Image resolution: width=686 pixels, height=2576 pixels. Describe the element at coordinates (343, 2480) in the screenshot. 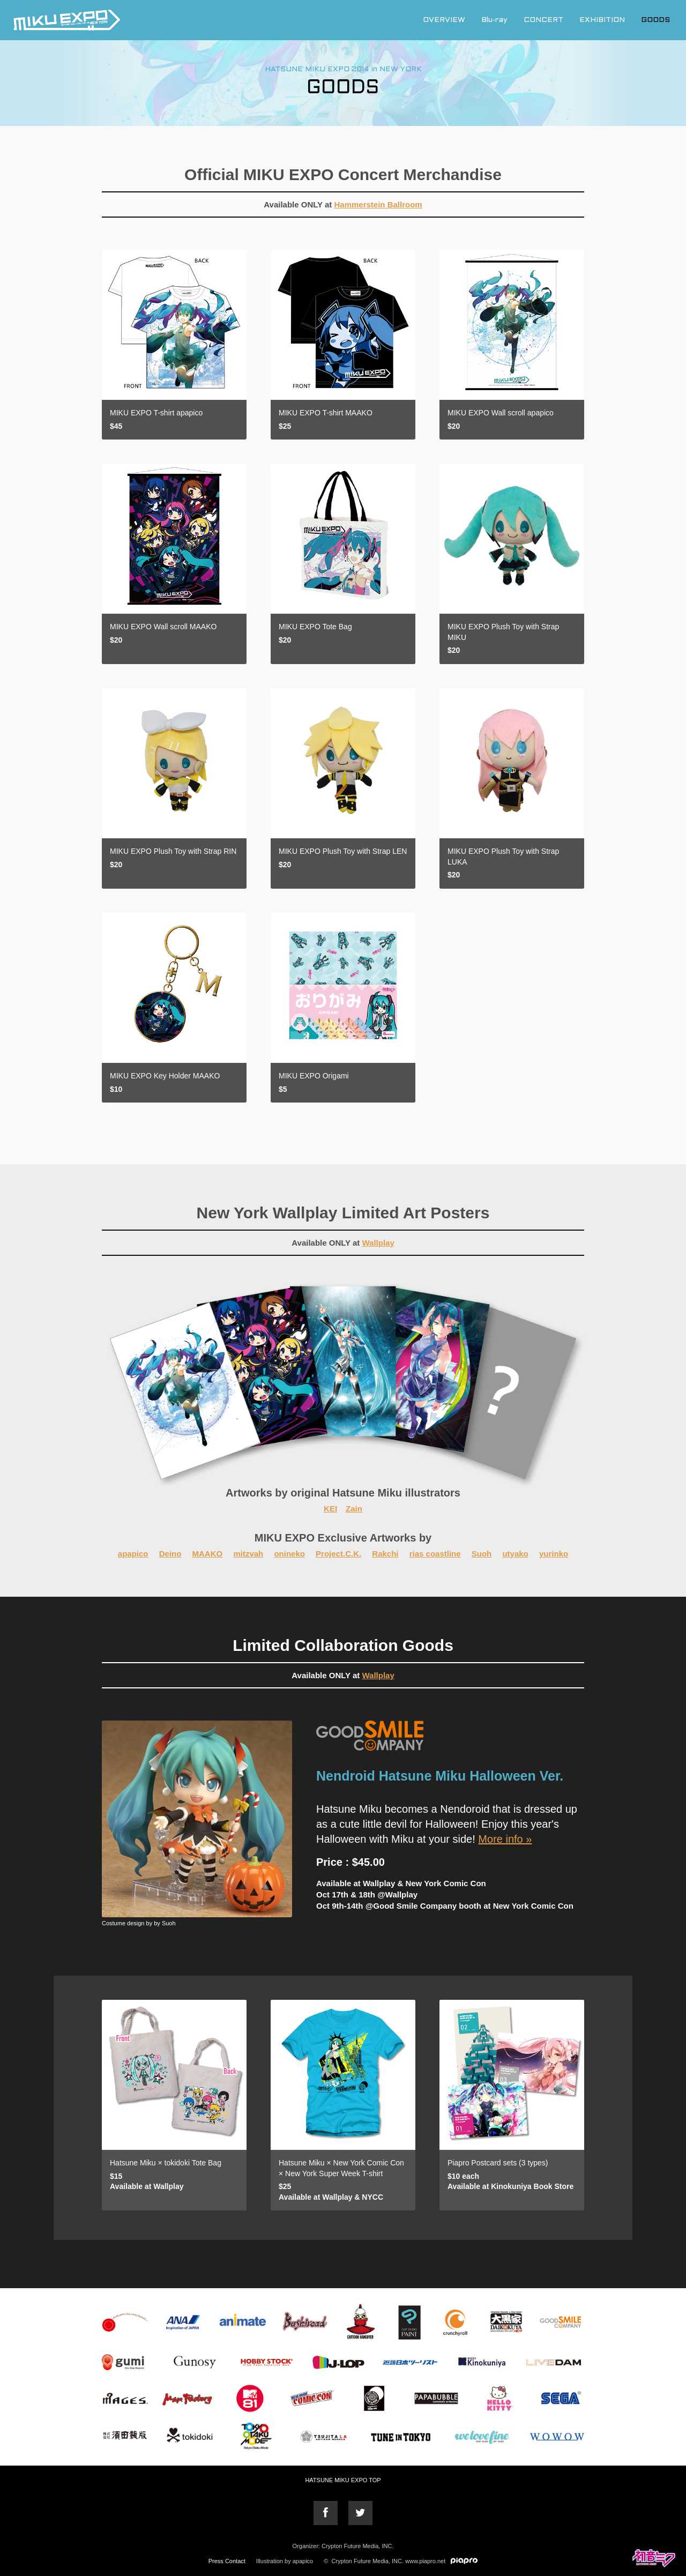

I see `HATSUNE MIKU EXPO TOP` at that location.